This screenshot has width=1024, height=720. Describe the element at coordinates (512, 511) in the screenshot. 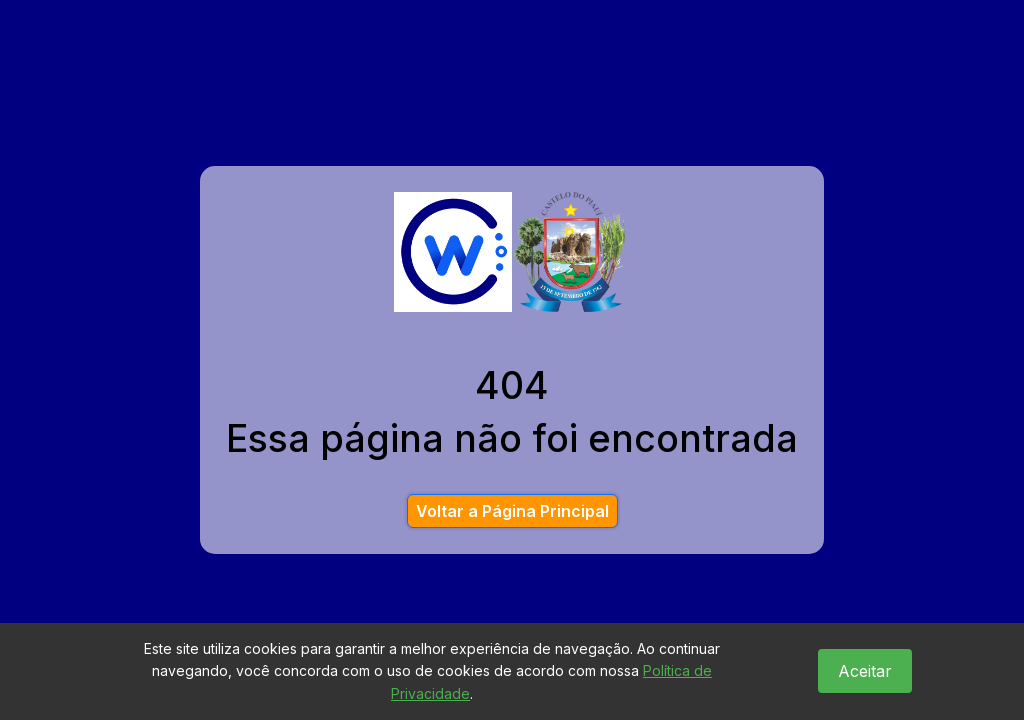

I see `Voltar a Página Principal [button]` at that location.